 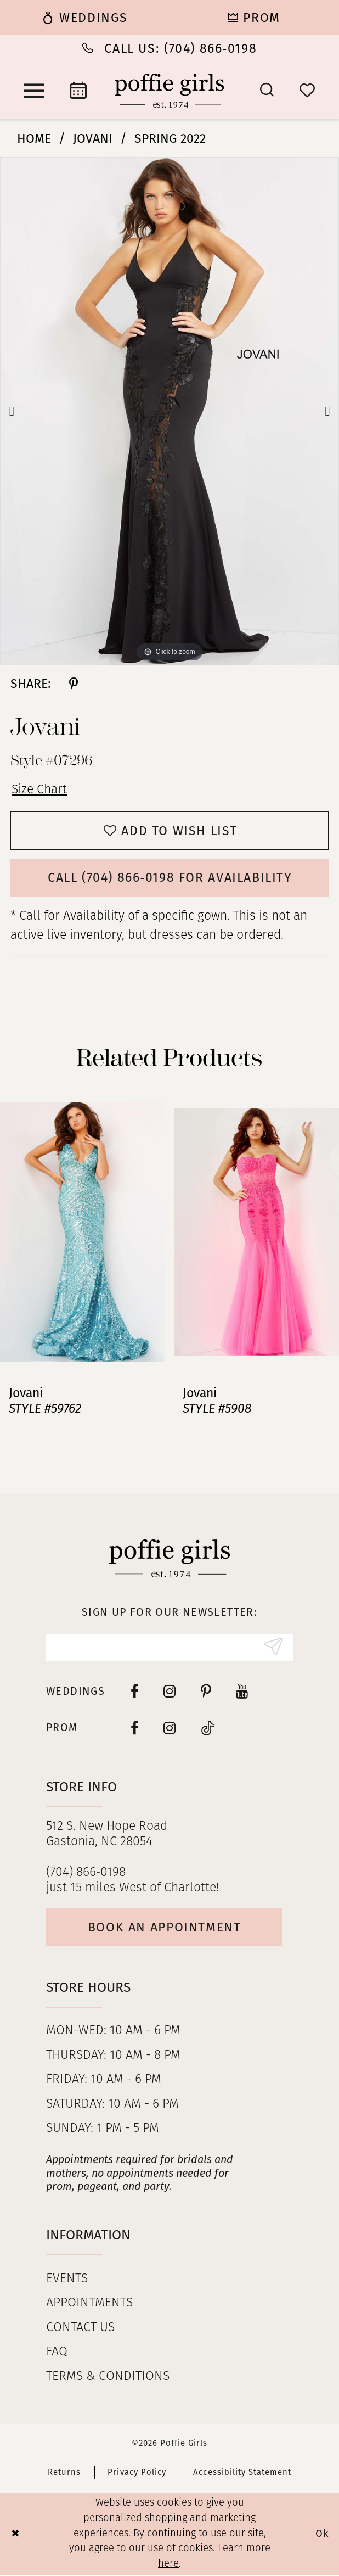 What do you see at coordinates (64, 2473) in the screenshot?
I see `Returns` at bounding box center [64, 2473].